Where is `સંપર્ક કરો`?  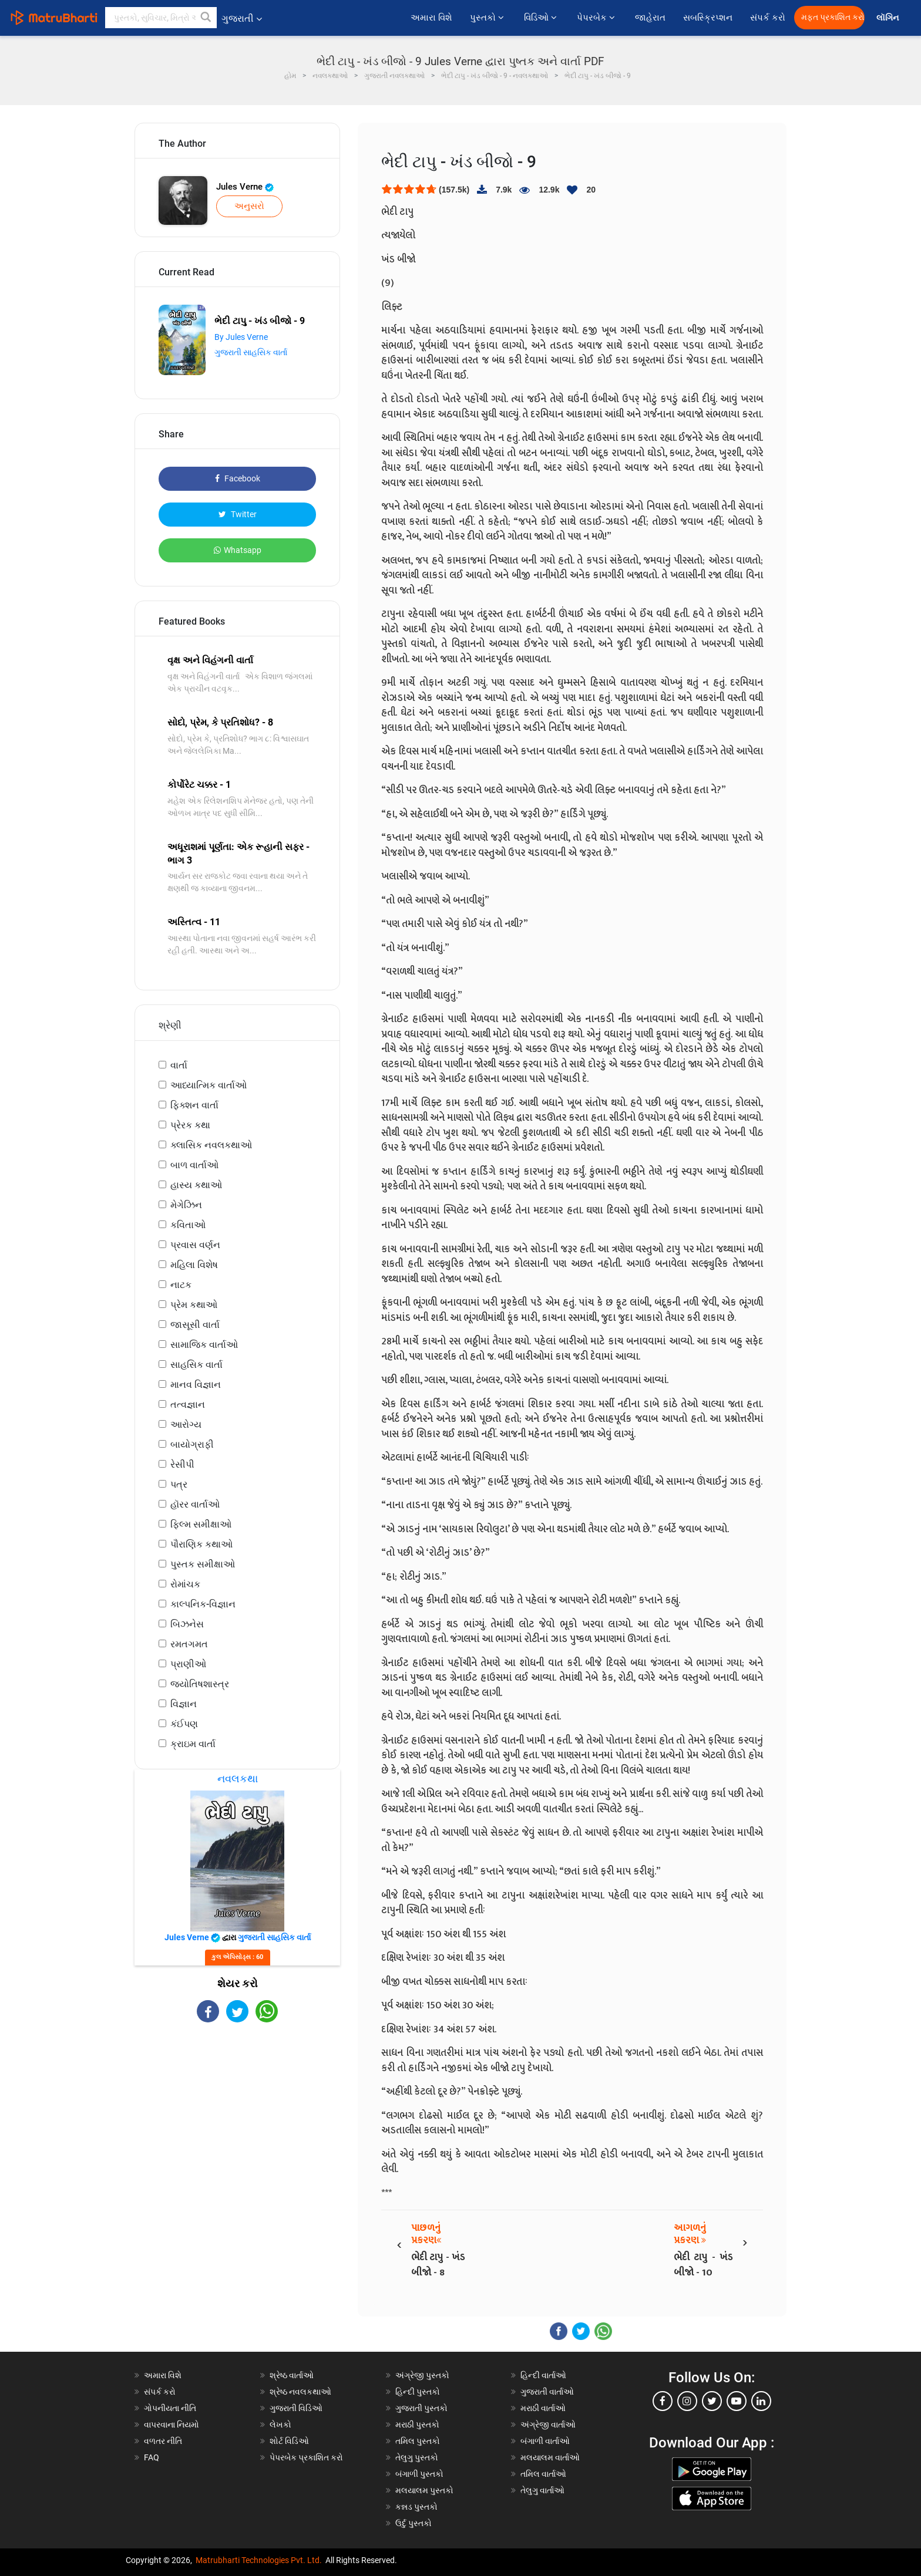
સંપર્ક કરો is located at coordinates (767, 17).